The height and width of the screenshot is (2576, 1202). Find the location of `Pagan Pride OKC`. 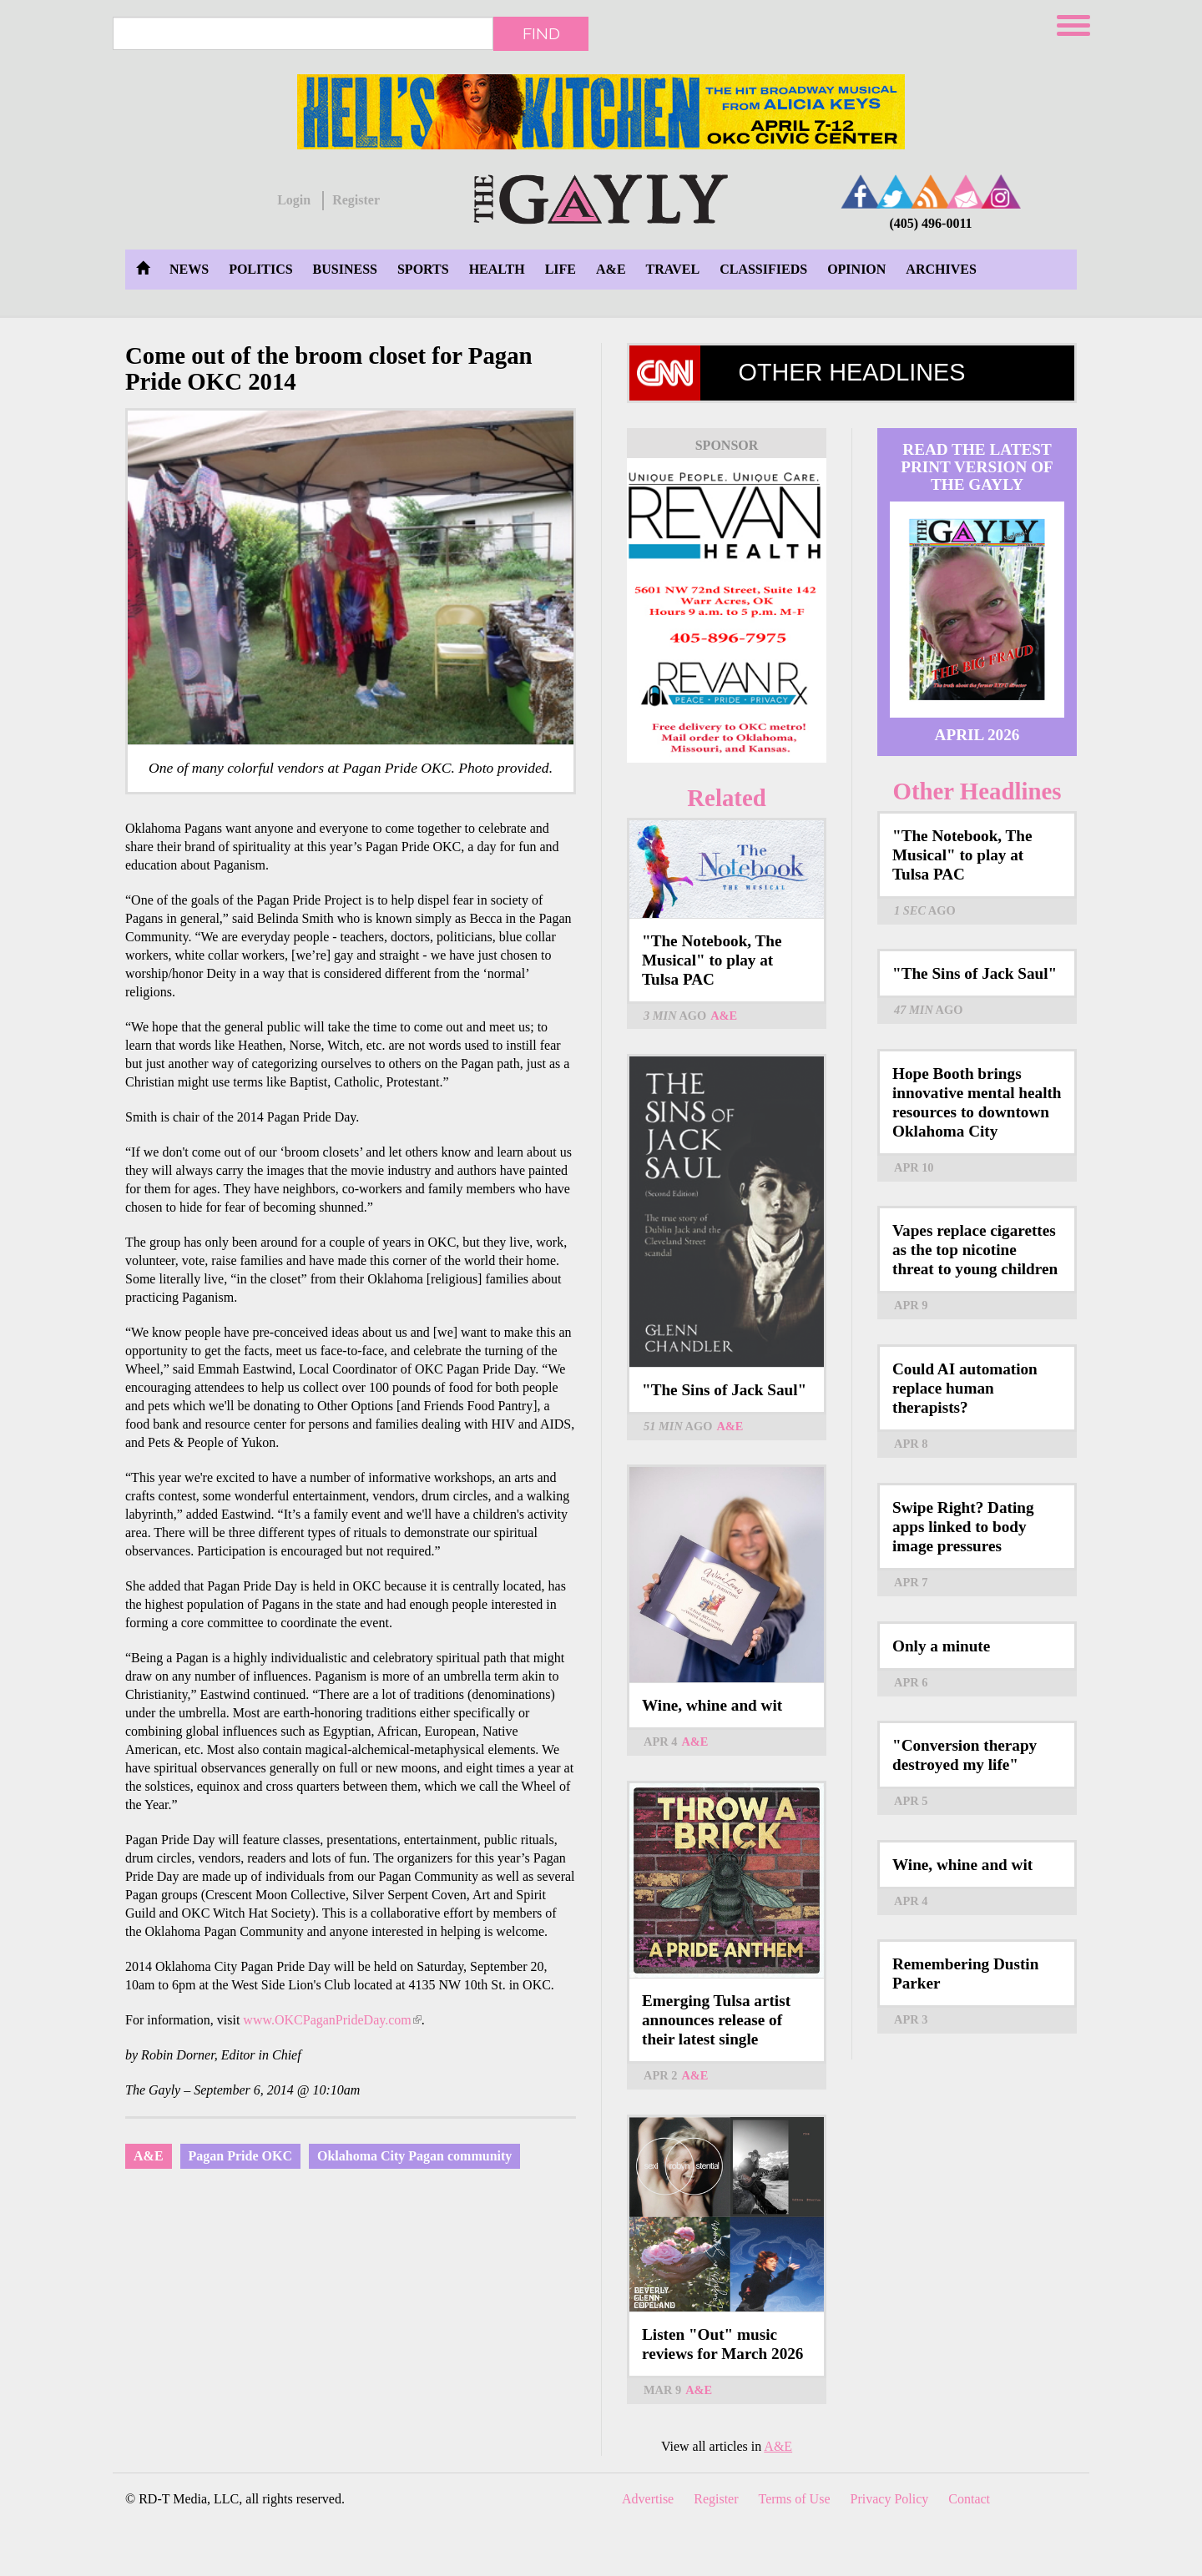

Pagan Pride OKC is located at coordinates (240, 2156).